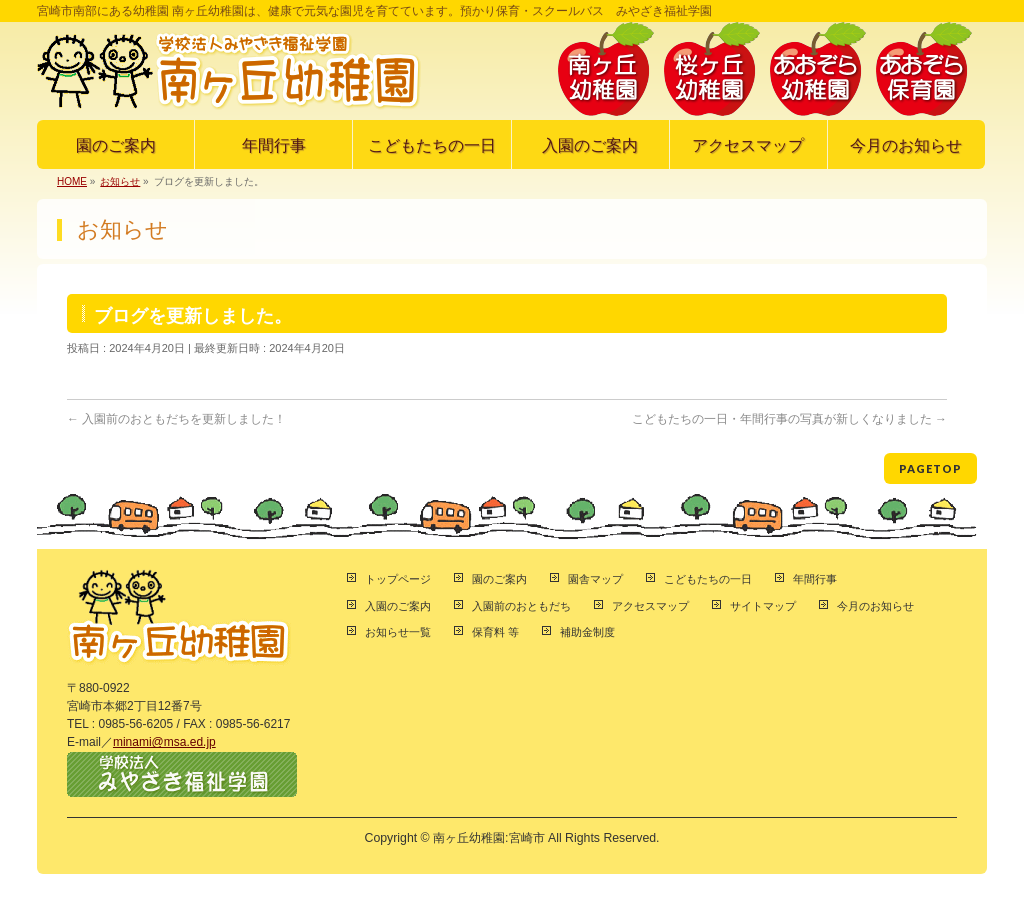 The height and width of the screenshot is (904, 1024). Describe the element at coordinates (763, 606) in the screenshot. I see `サイトマップ` at that location.